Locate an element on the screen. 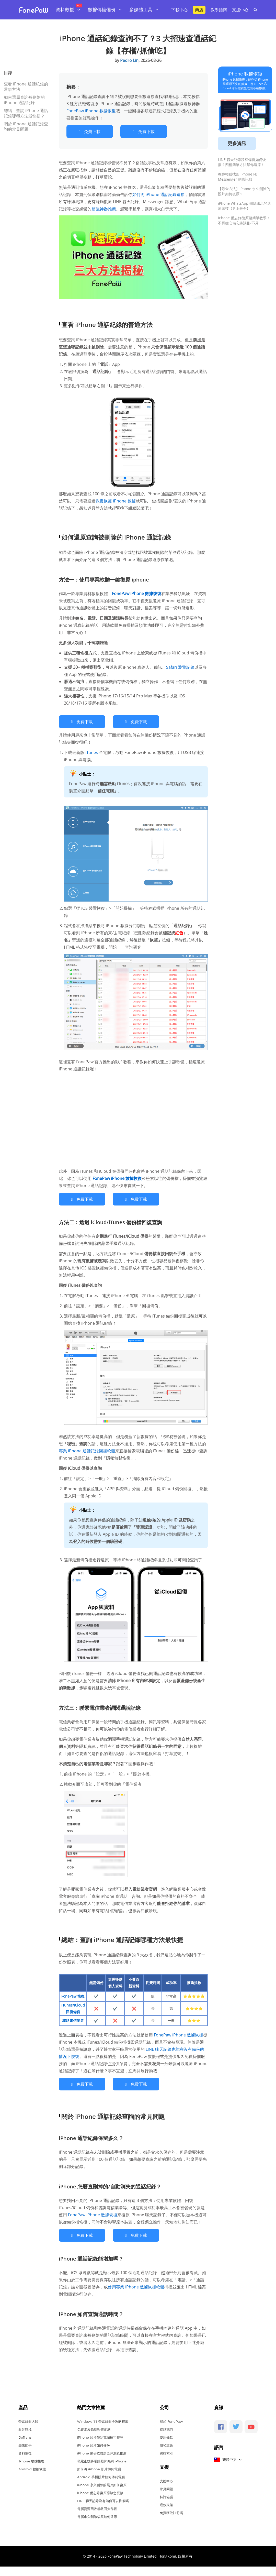 This screenshot has width=276, height=2576. 電腦資源回收桶救回大作戰 is located at coordinates (97, 2505).